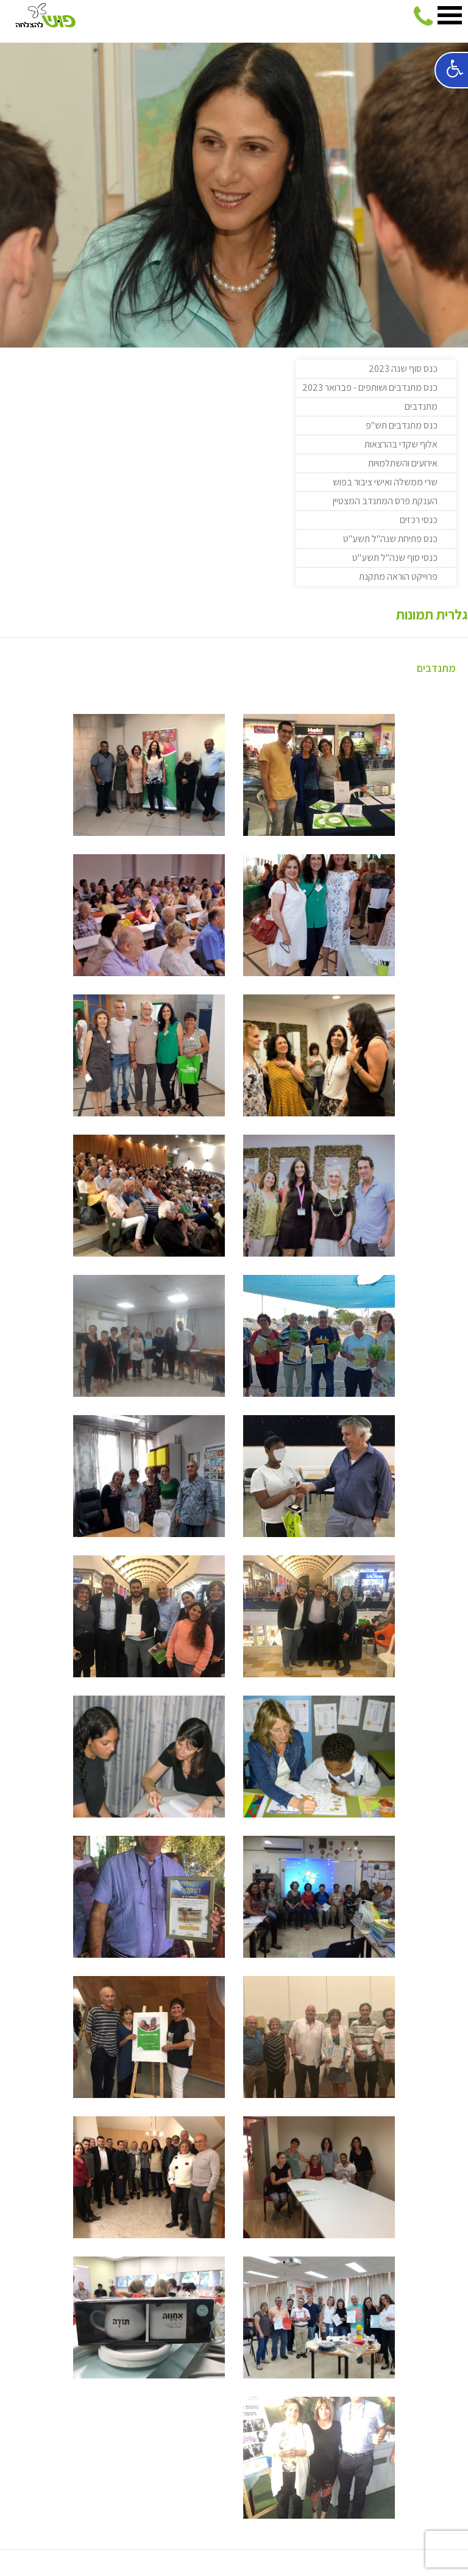  I want to click on כנס סוף שנה 2023, so click(403, 368).